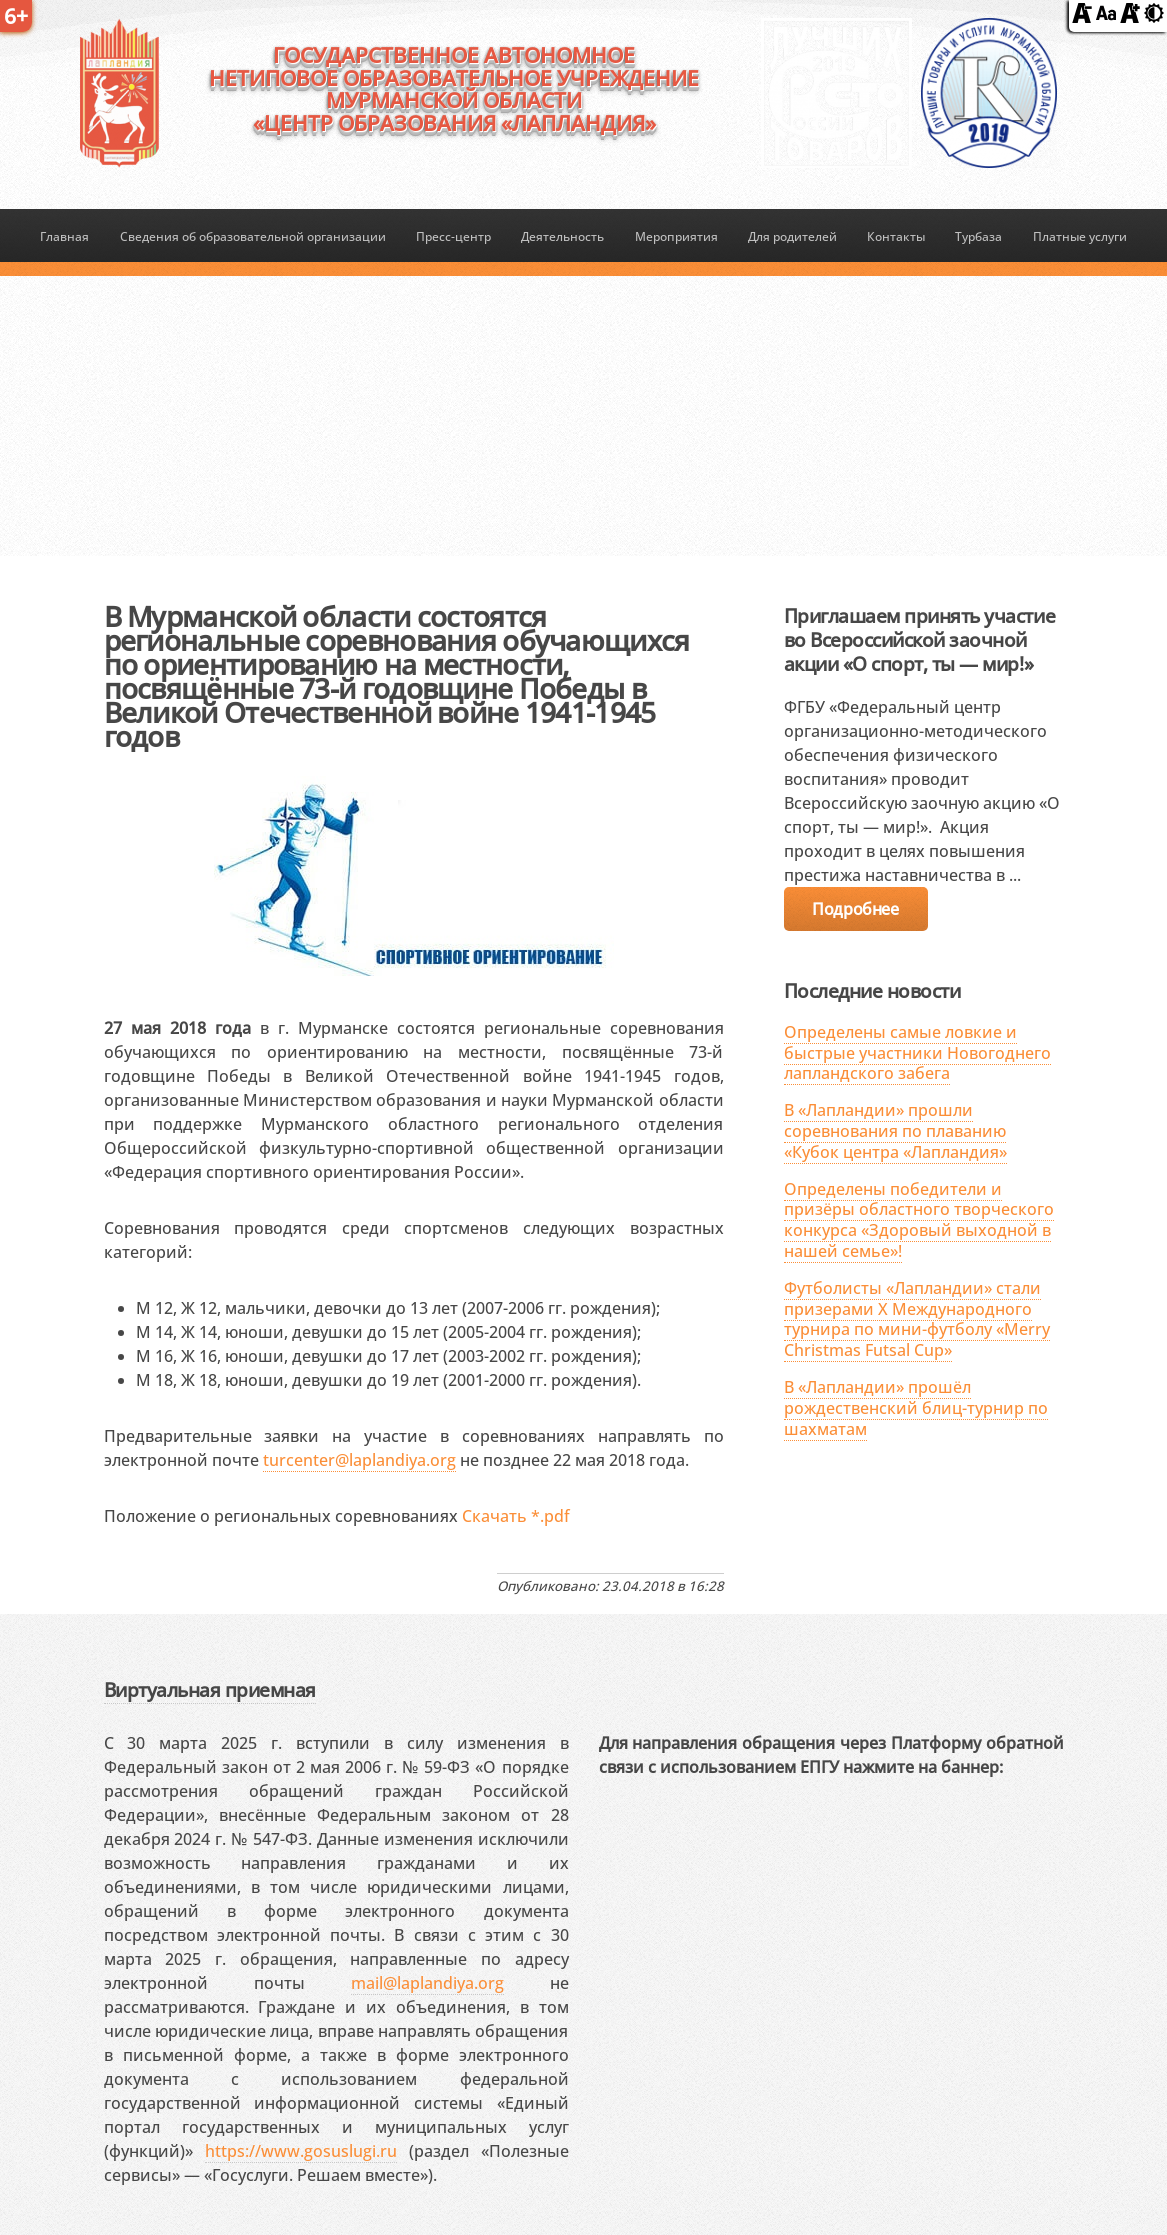 This screenshot has height=2235, width=1167. What do you see at coordinates (978, 236) in the screenshot?
I see `Турбаза` at bounding box center [978, 236].